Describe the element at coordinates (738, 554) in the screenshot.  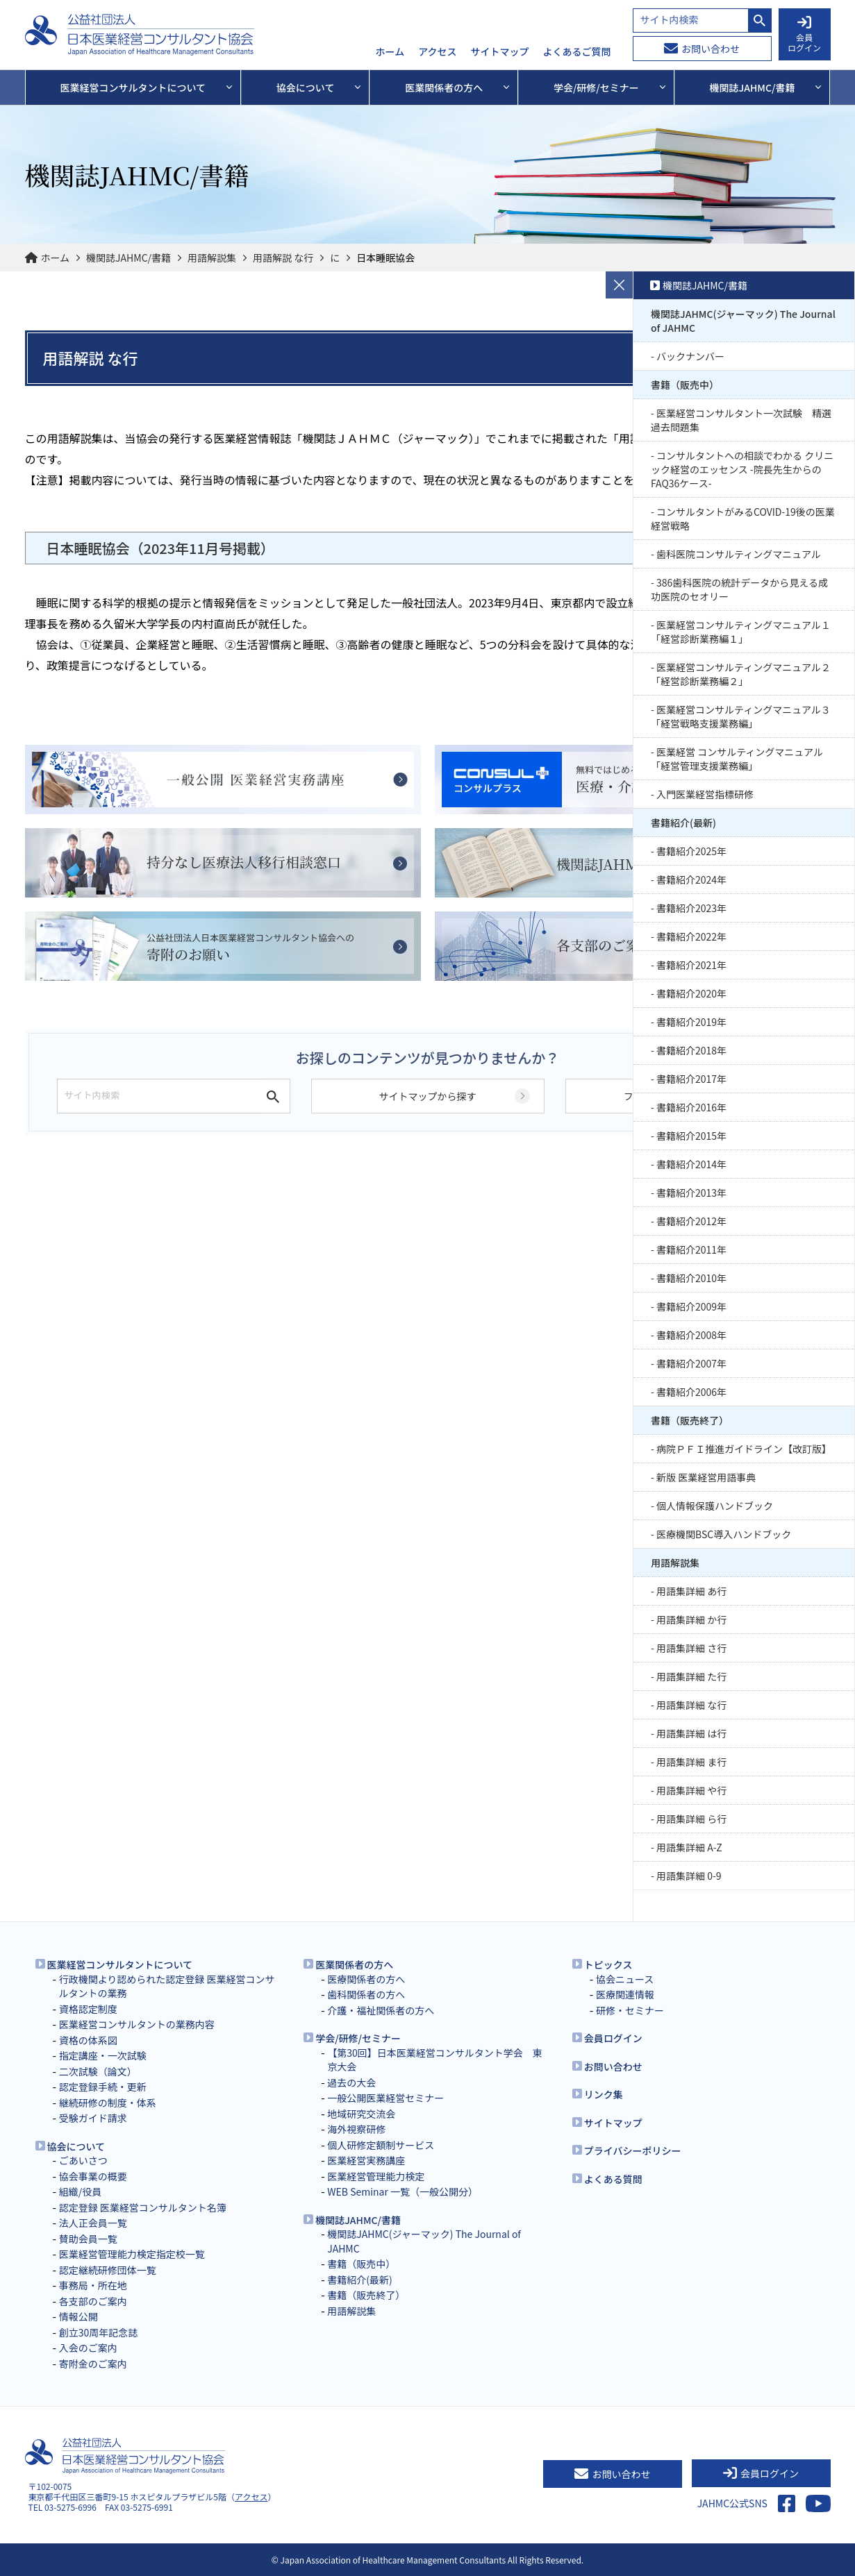
I see `歯科医院コンサルティングマニュアル` at that location.